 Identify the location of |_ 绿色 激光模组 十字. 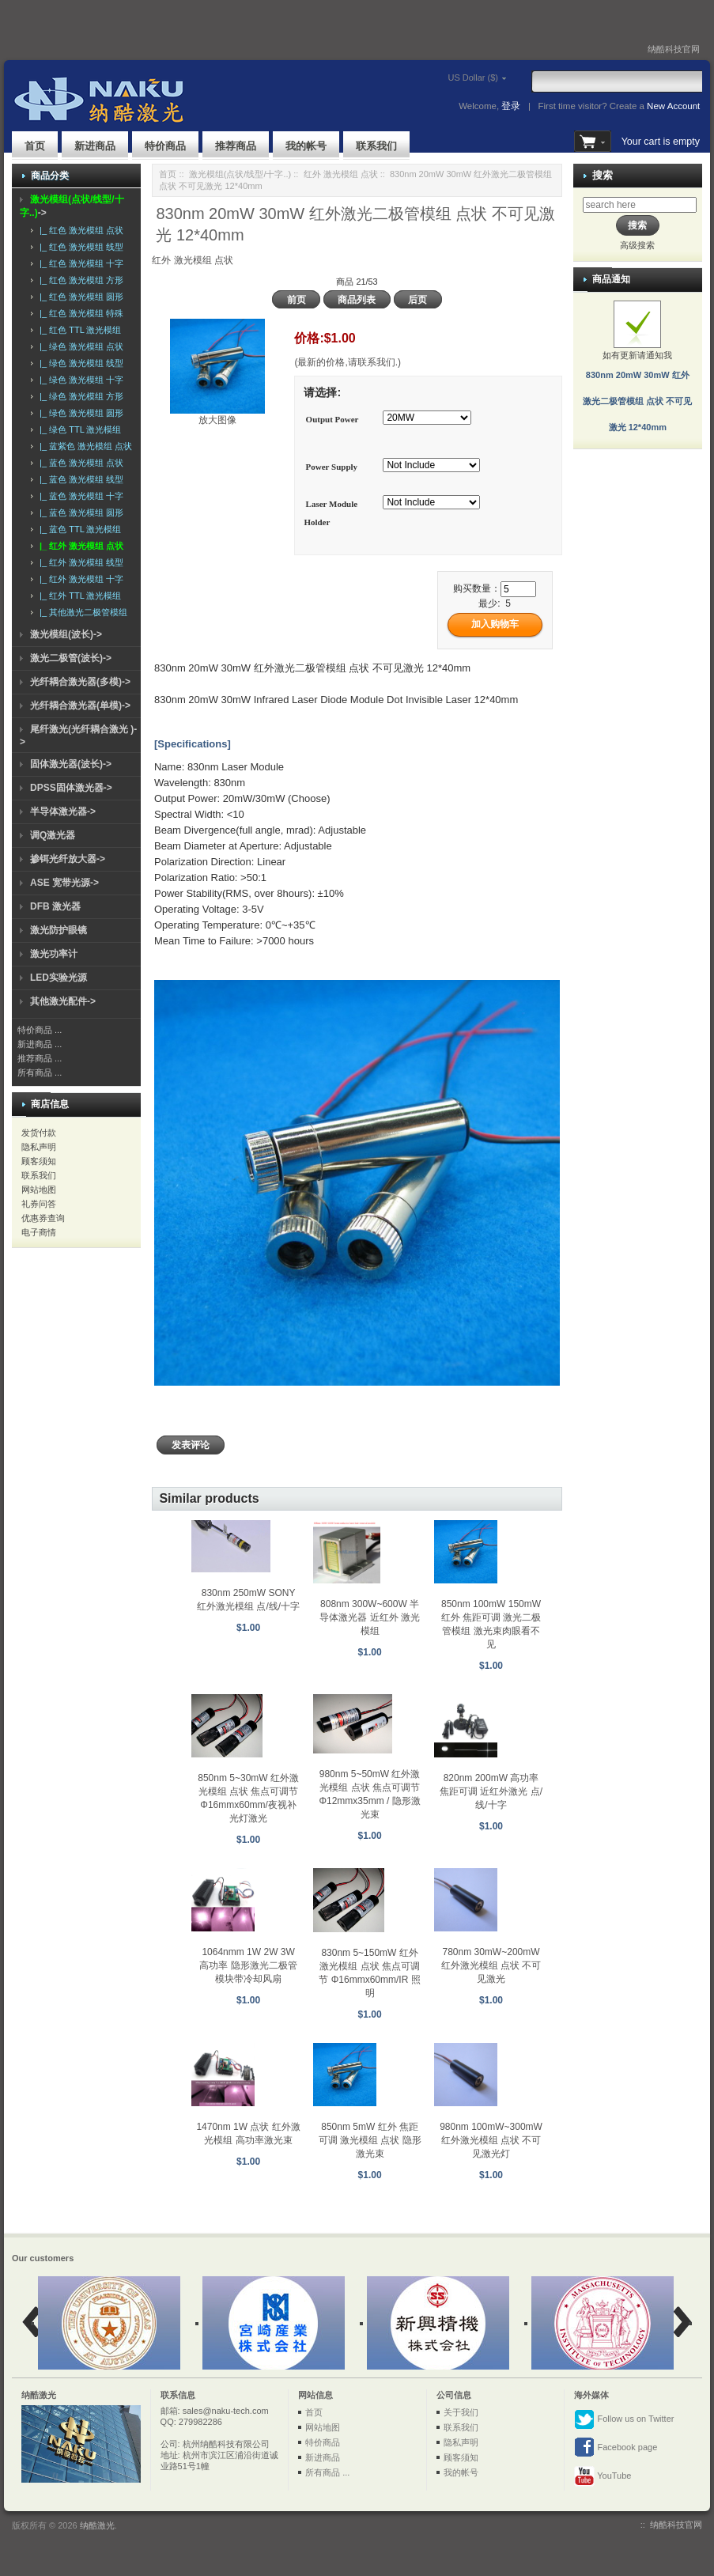
(79, 379).